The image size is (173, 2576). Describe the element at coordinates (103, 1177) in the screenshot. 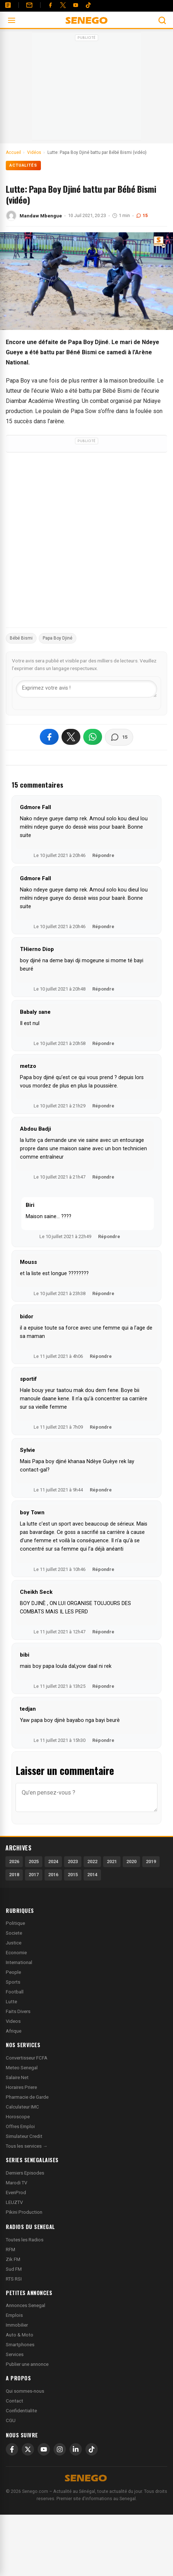

I see `Répondre [Répondre à Abdou Badji]` at that location.